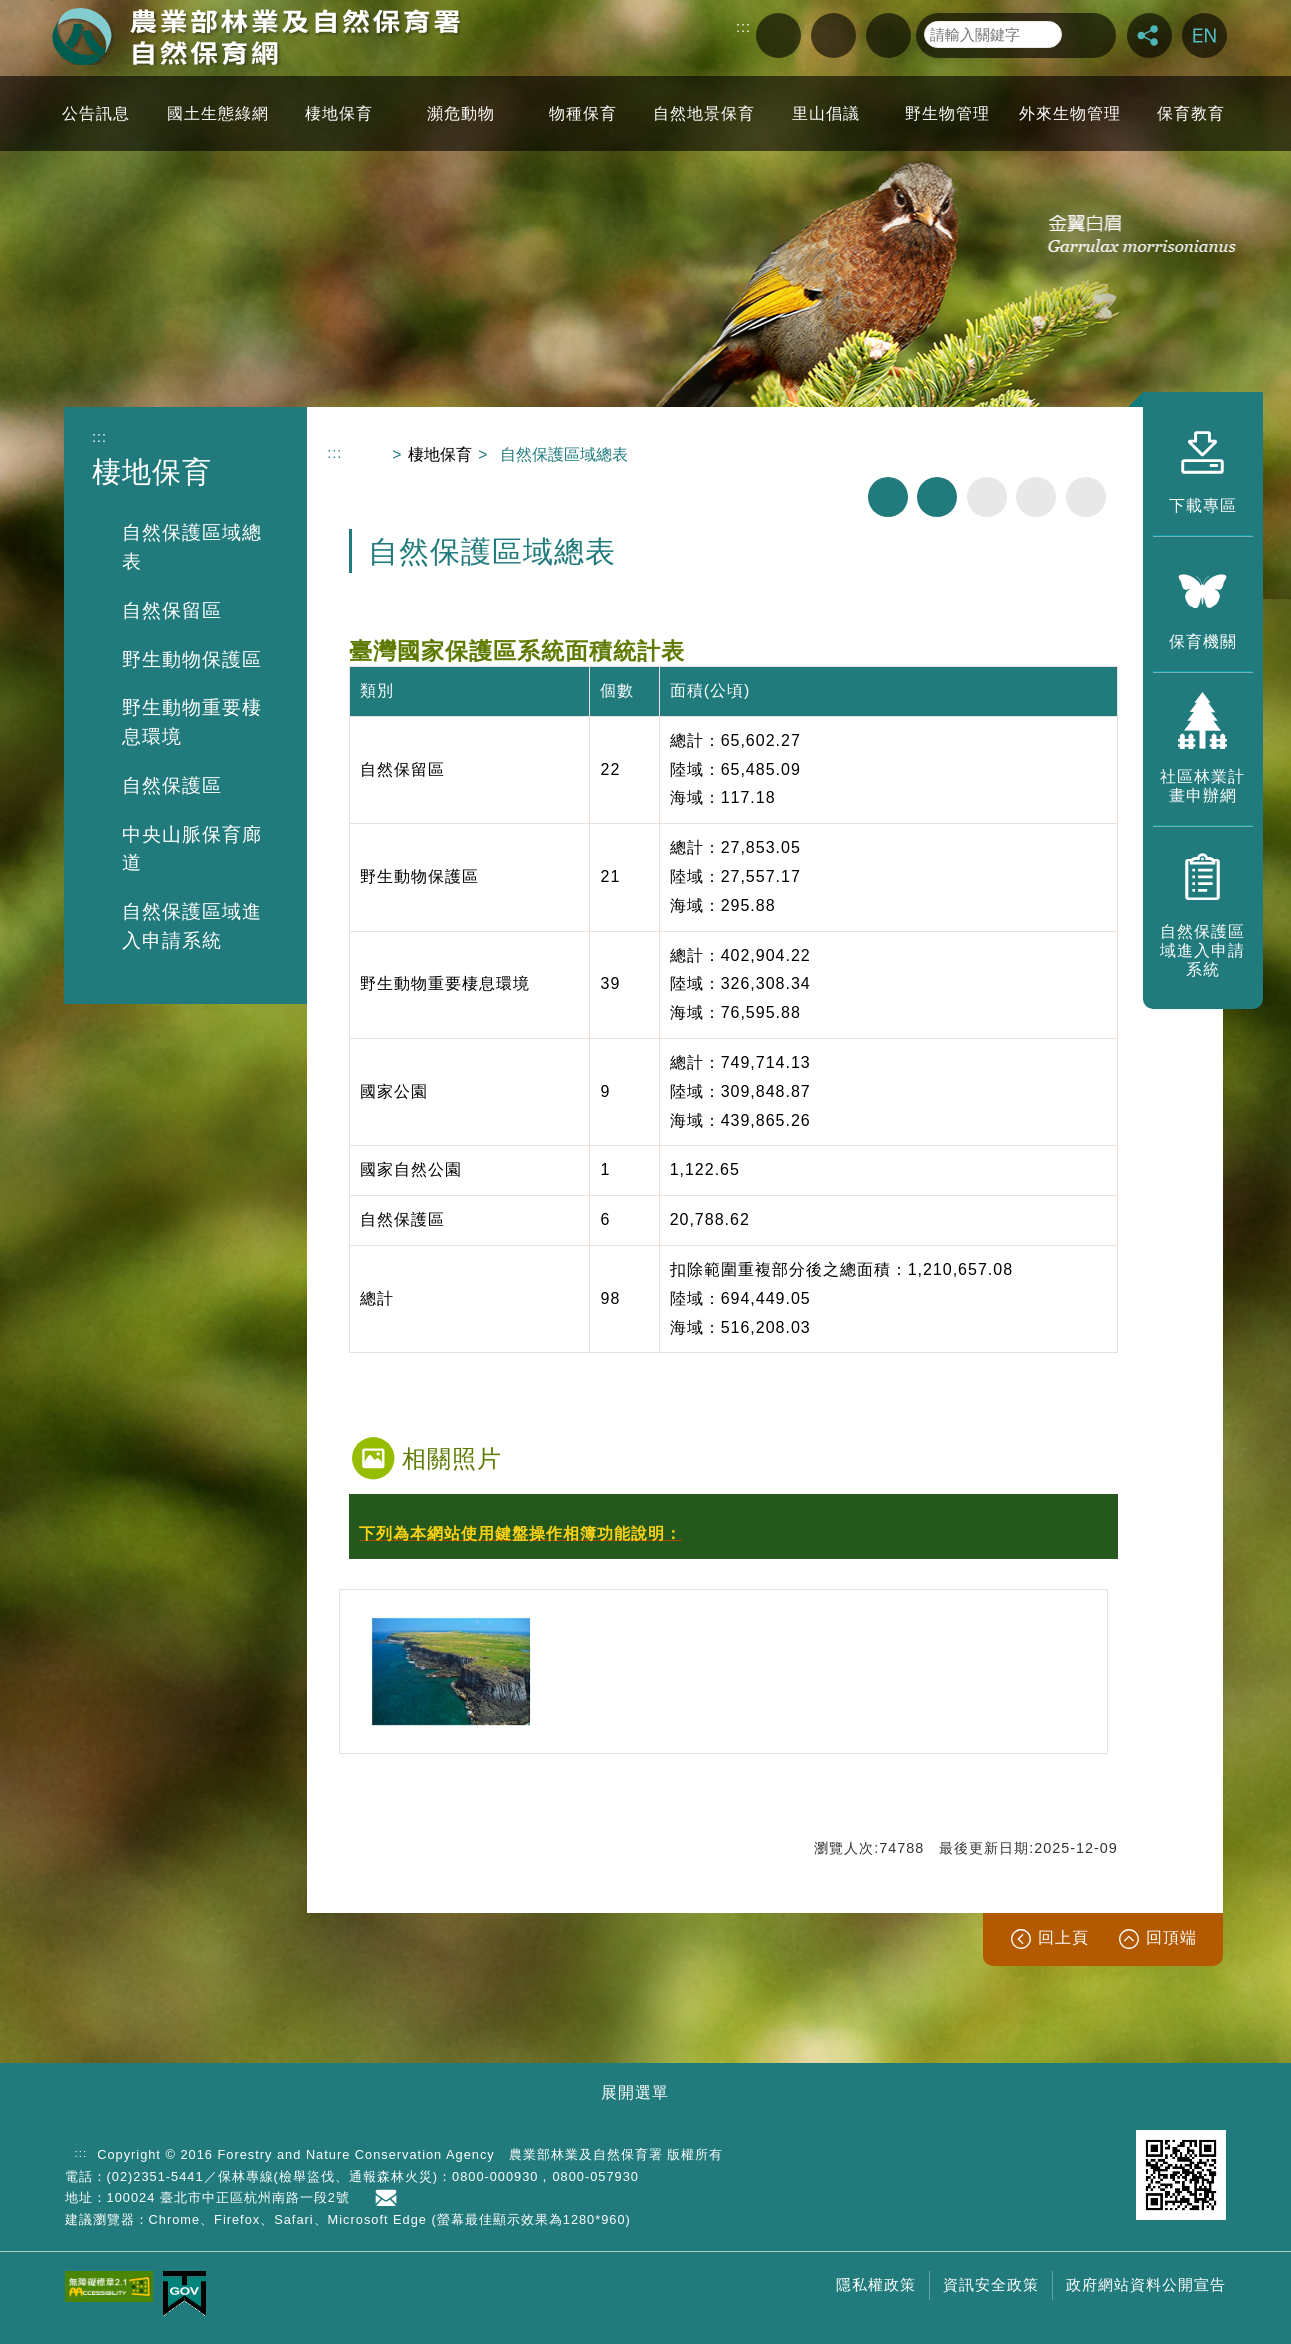 Image resolution: width=1291 pixels, height=2344 pixels. Describe the element at coordinates (1063, 1937) in the screenshot. I see `回上頁` at that location.